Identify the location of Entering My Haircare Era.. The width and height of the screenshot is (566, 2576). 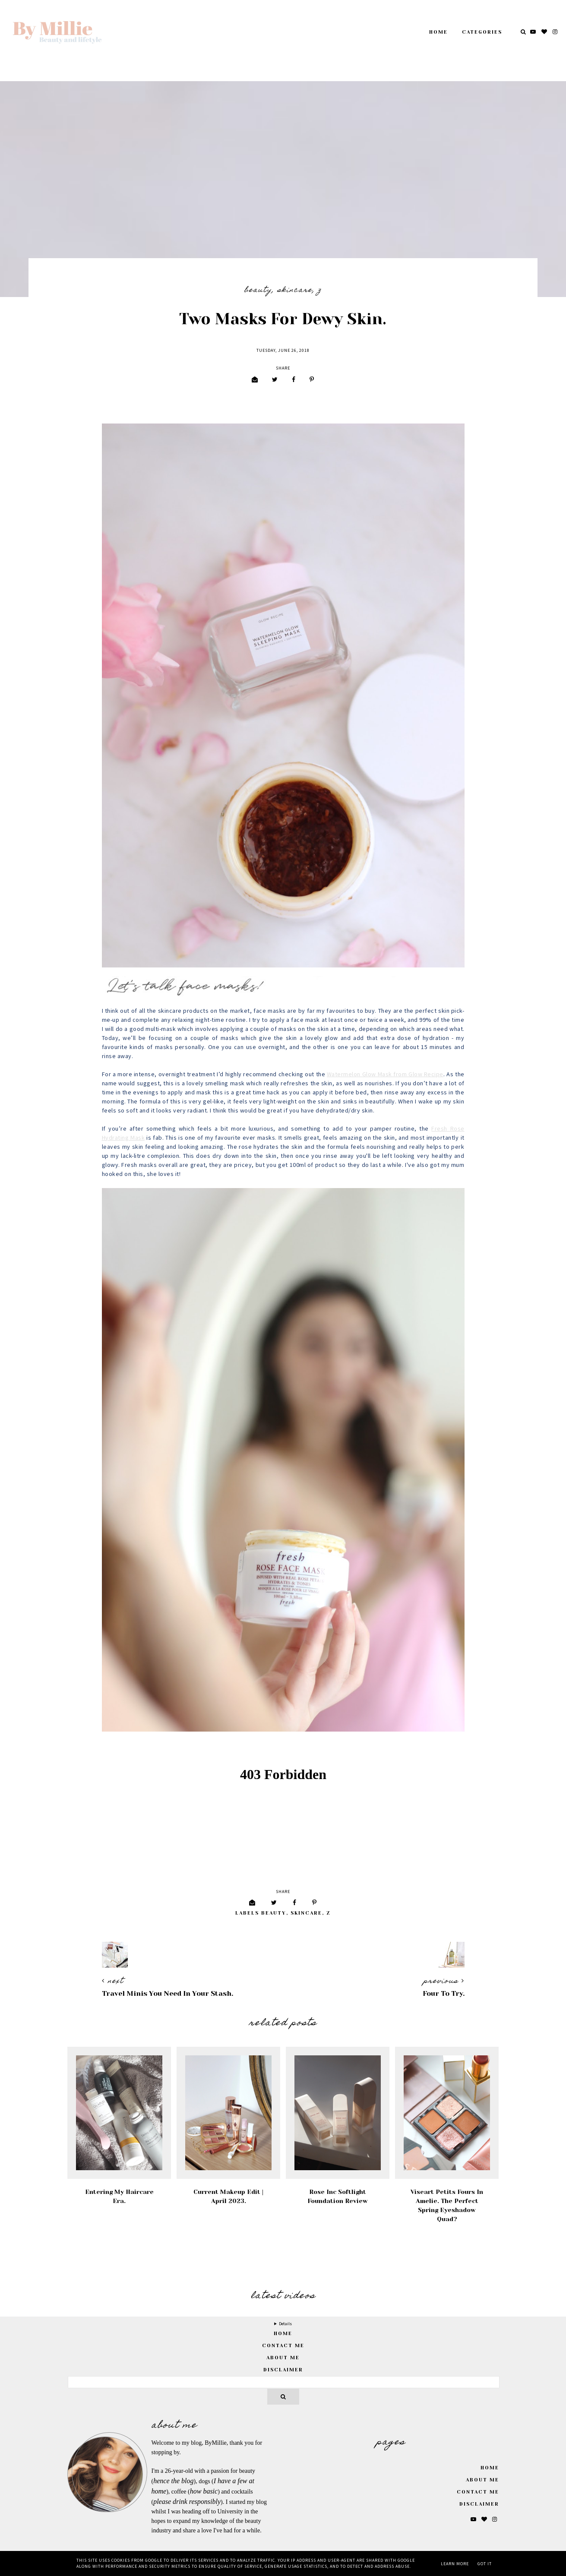
(119, 2196).